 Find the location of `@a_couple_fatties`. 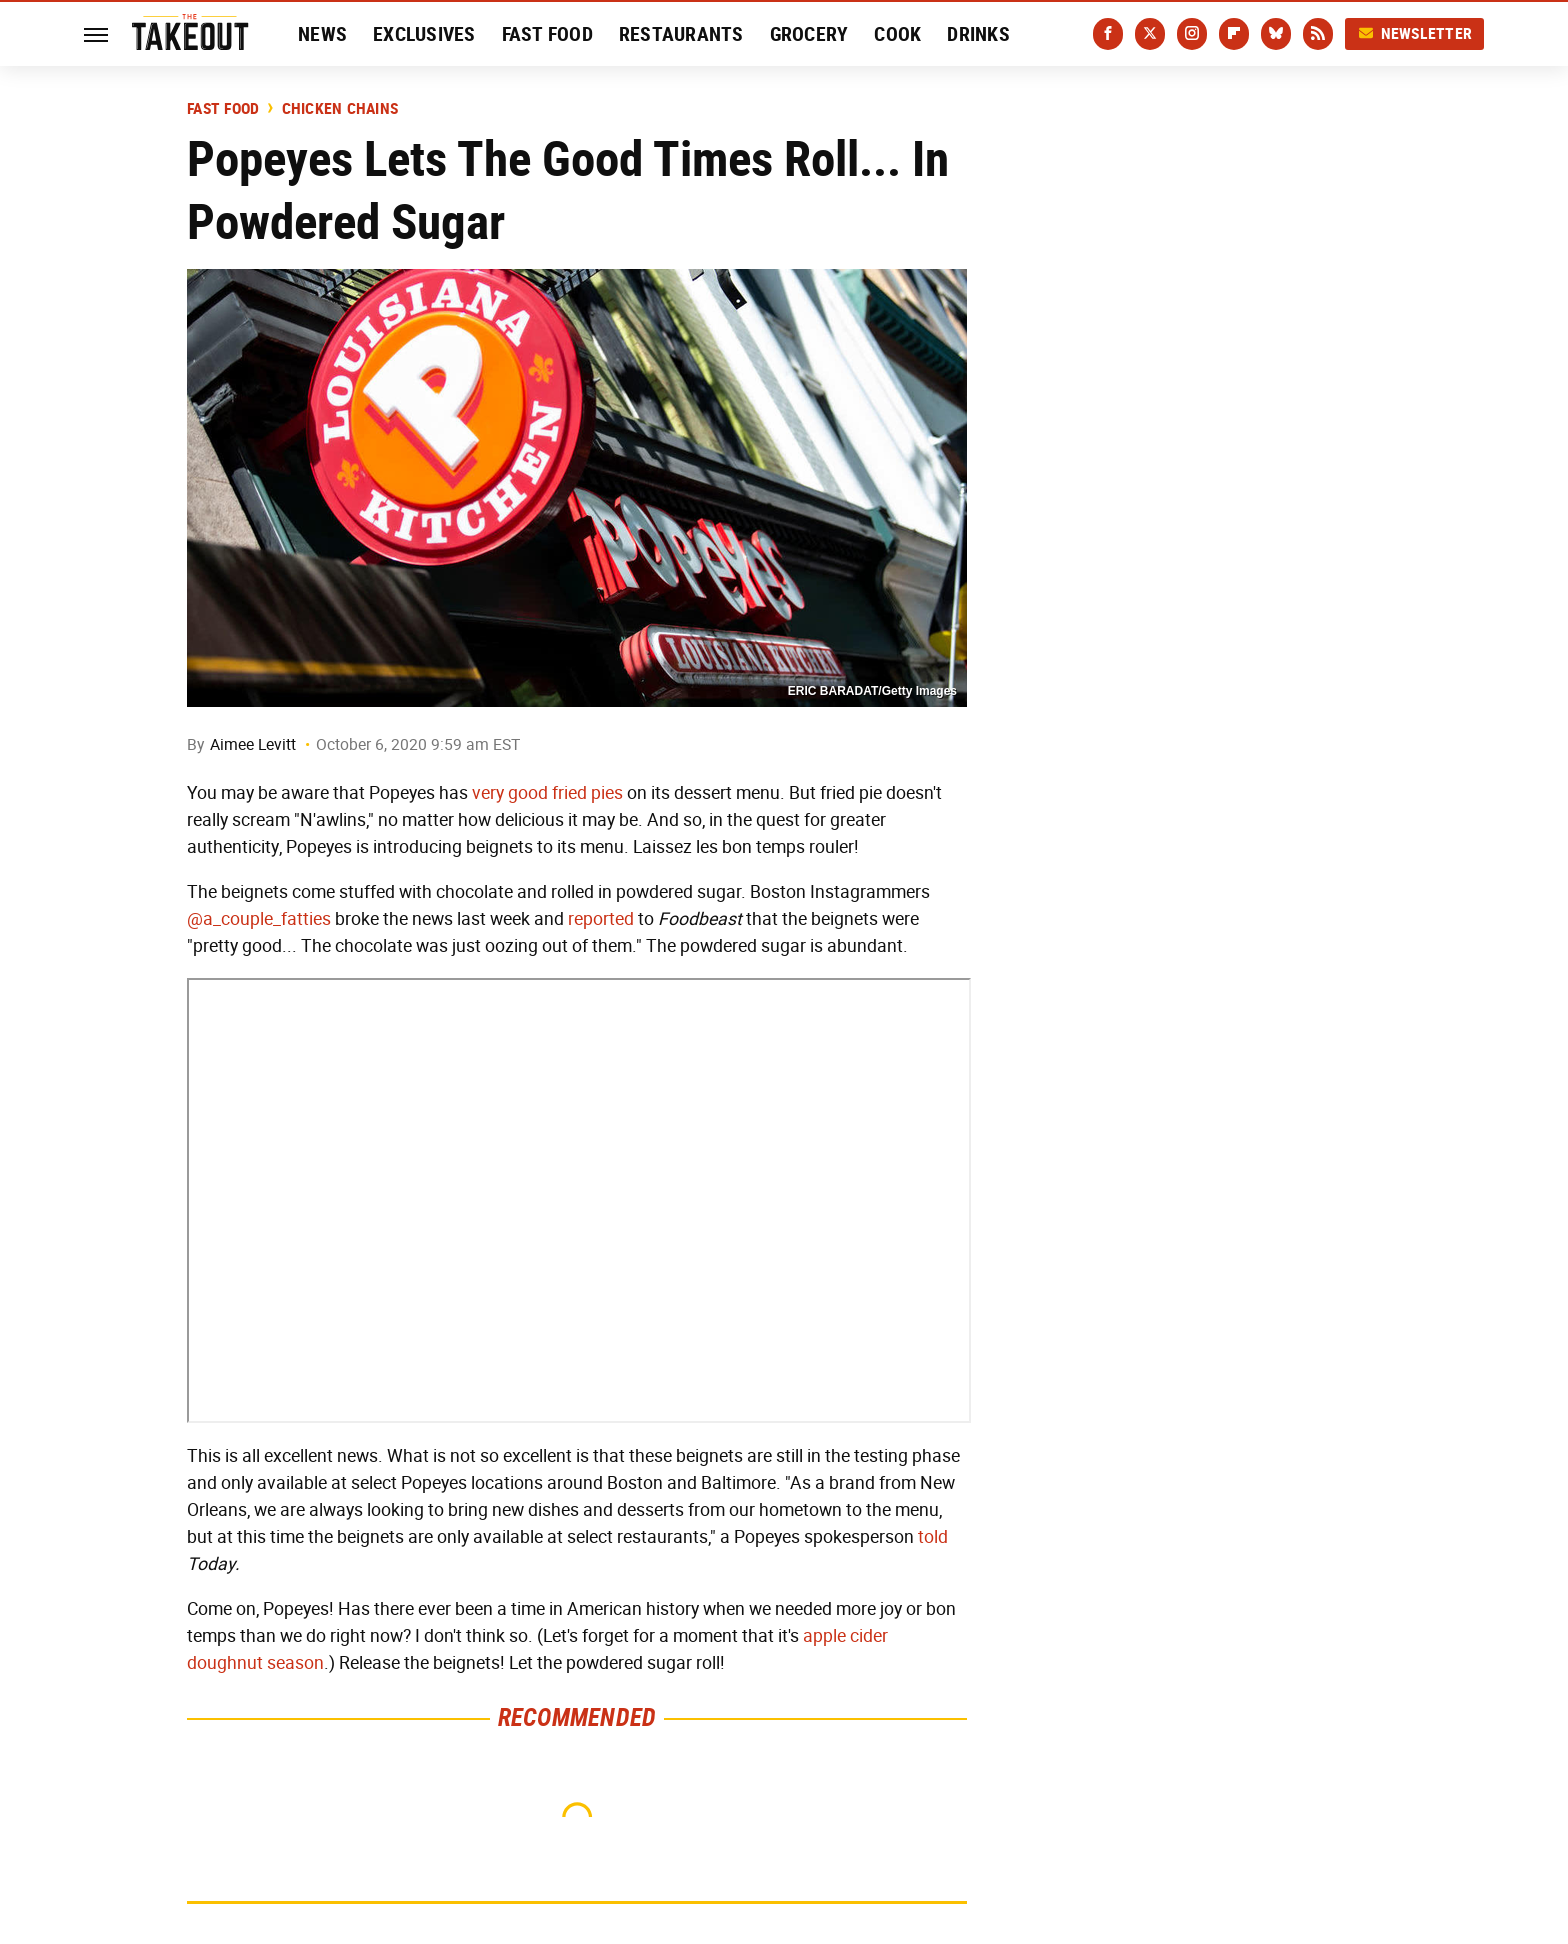

@a_couple_fatties is located at coordinates (259, 919).